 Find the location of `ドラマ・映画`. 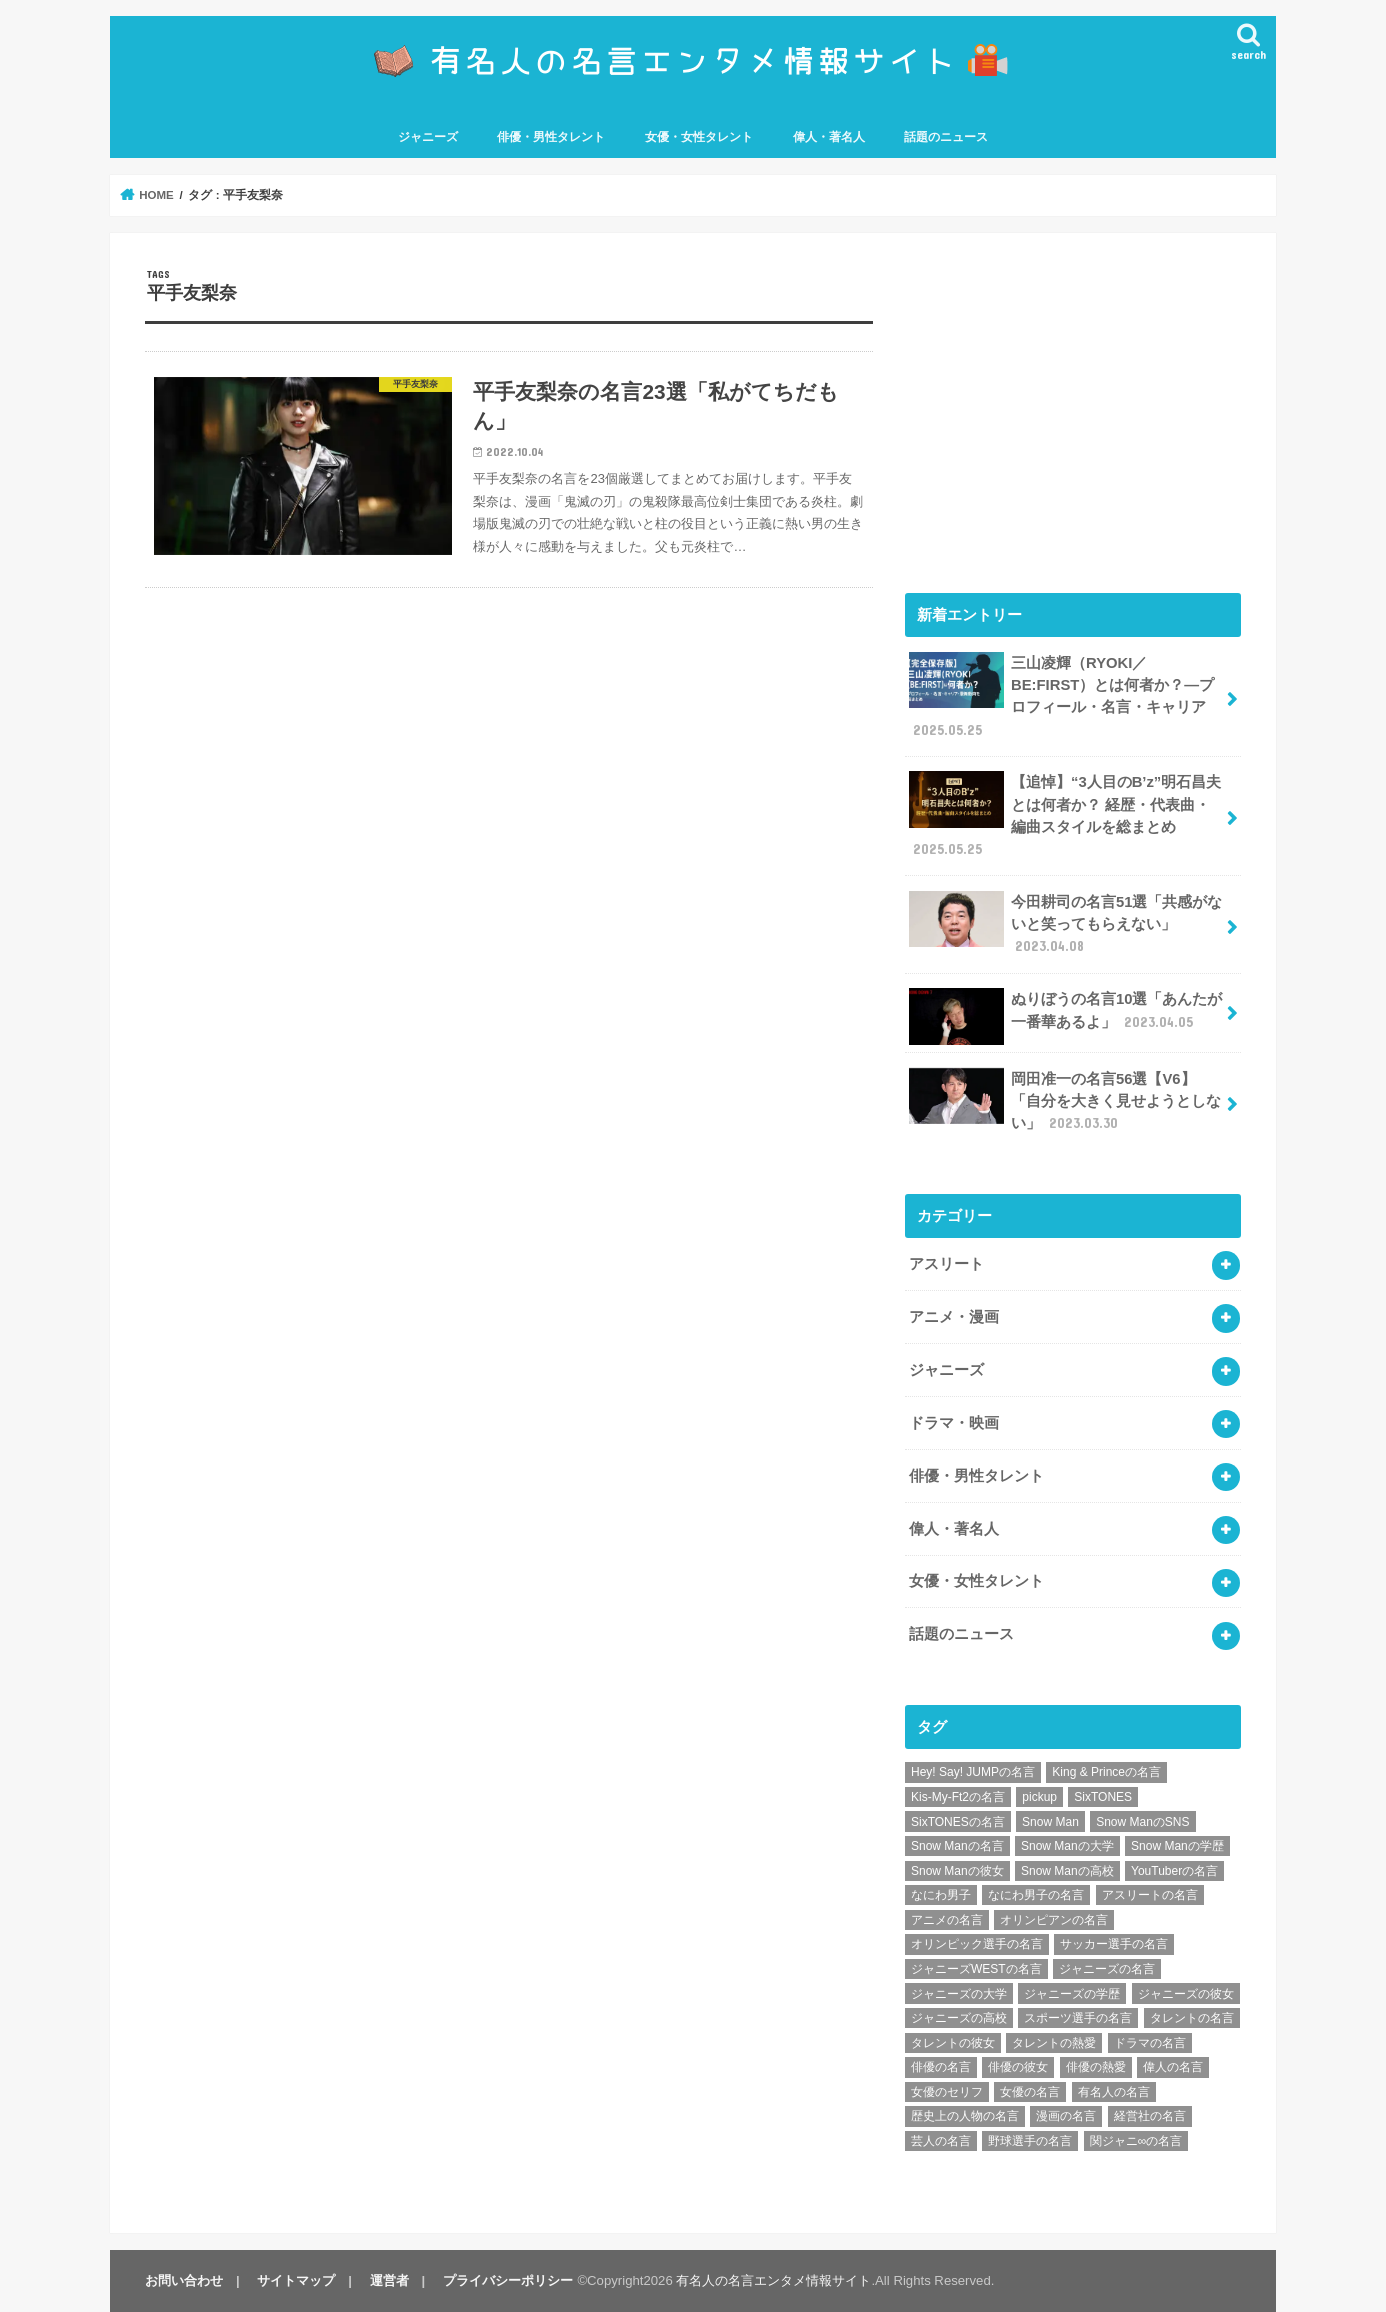

ドラマ・映画 is located at coordinates (954, 1423).